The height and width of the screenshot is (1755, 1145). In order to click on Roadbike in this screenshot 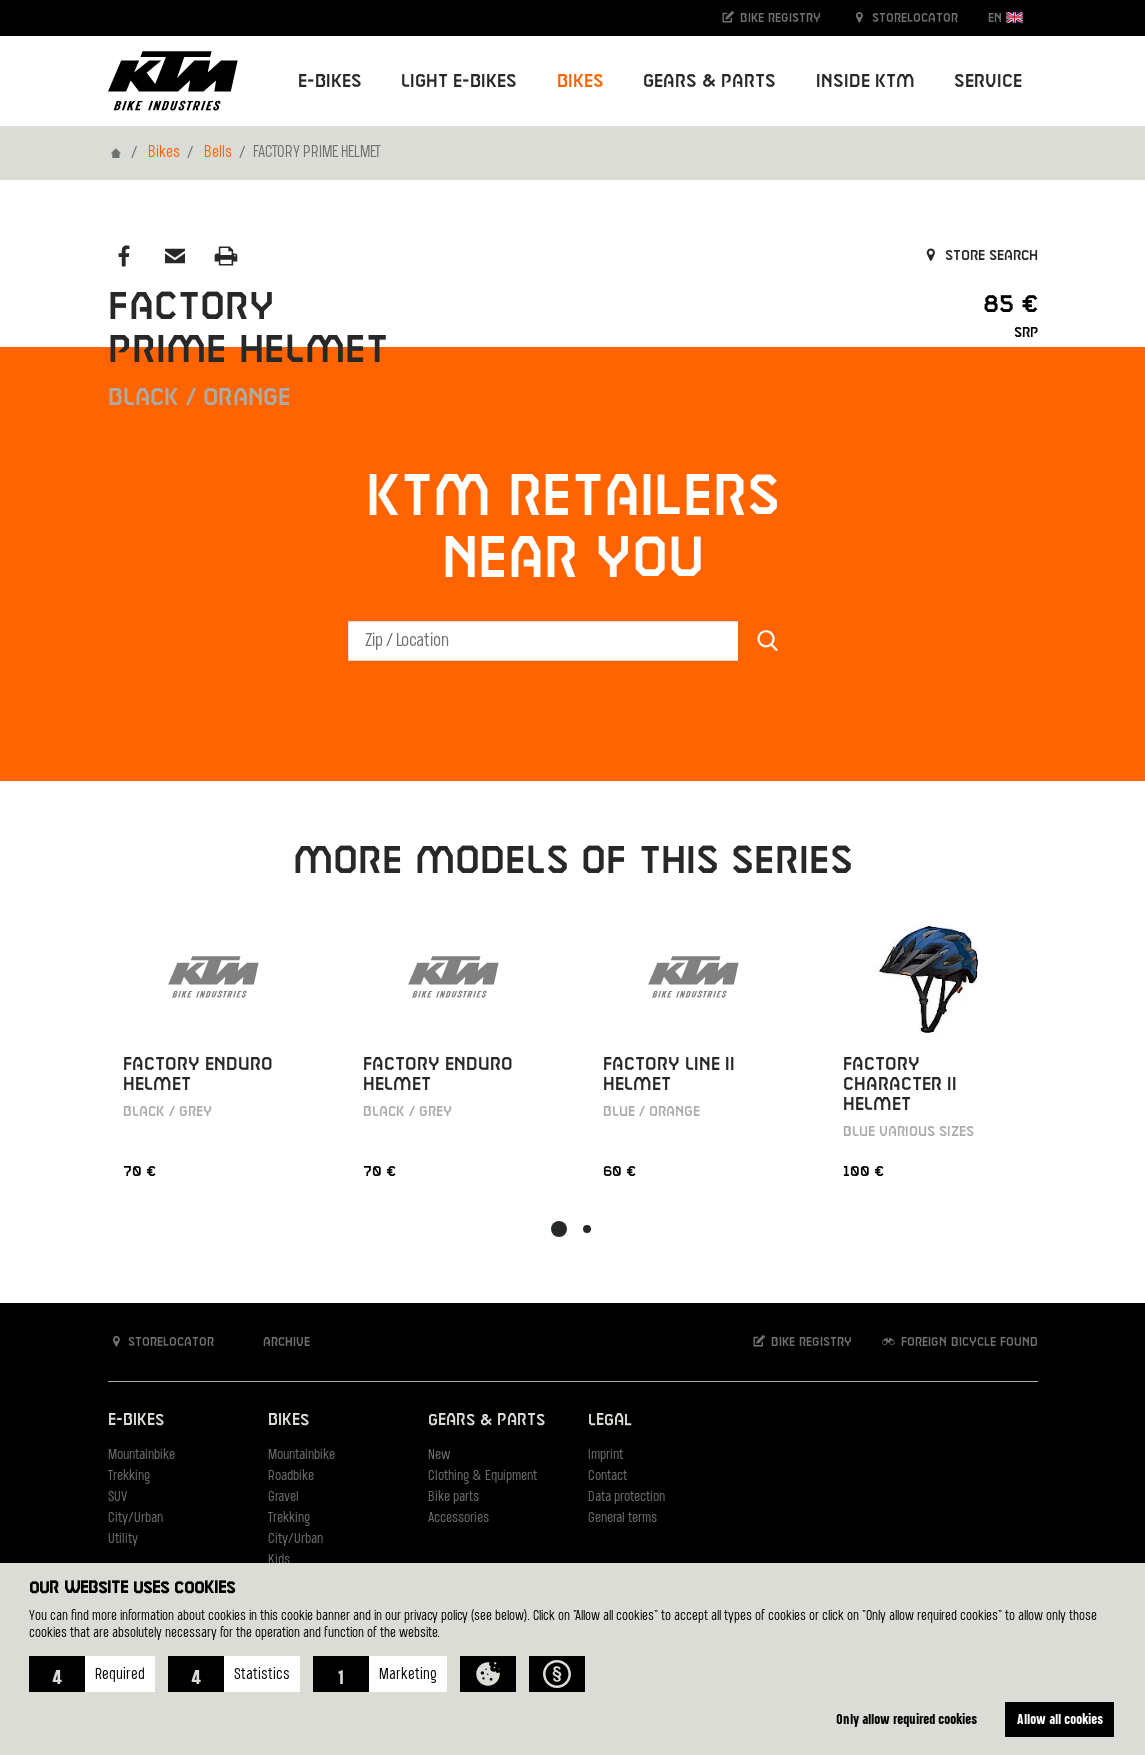, I will do `click(291, 1476)`.